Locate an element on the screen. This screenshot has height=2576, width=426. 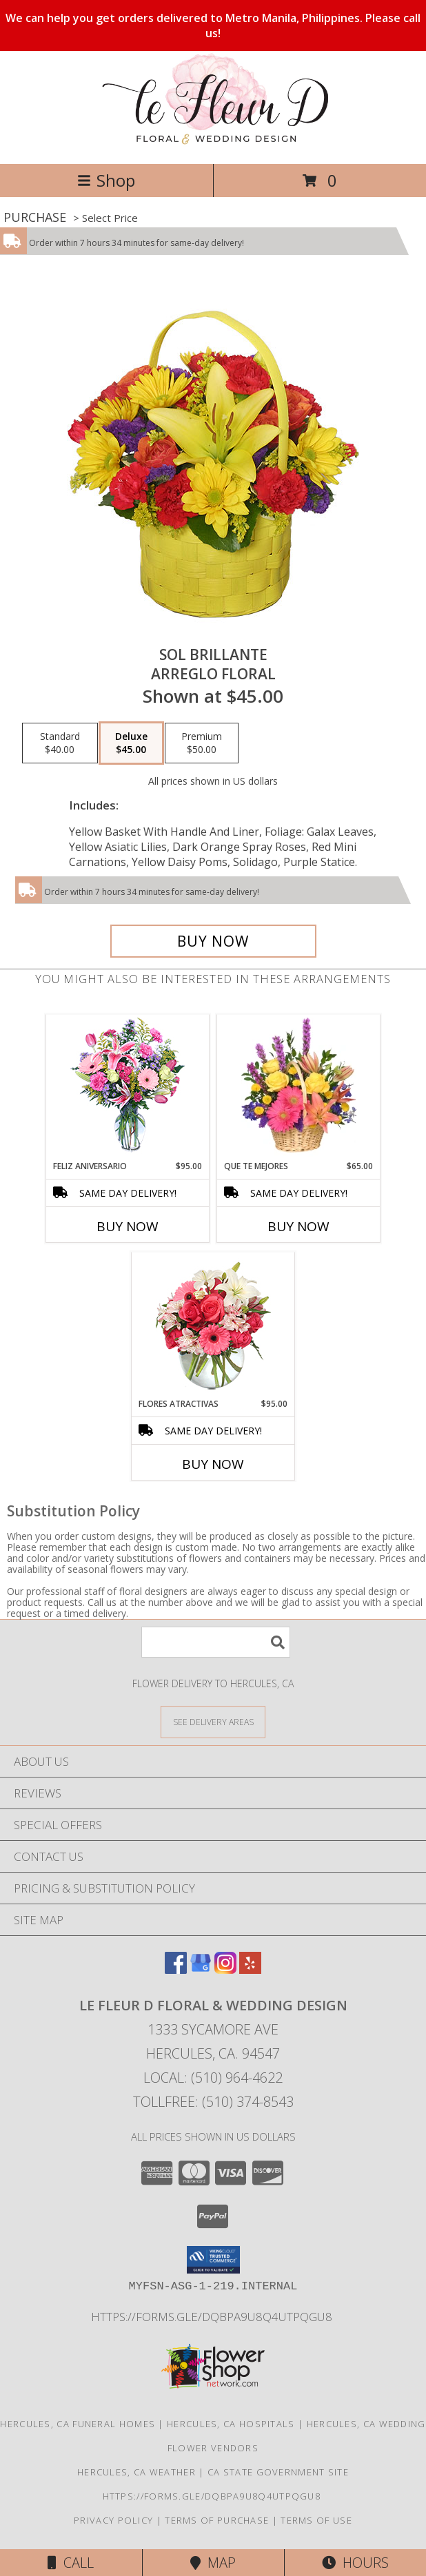
[View Feliz Aniversario Florero Info] is located at coordinates (127, 1087).